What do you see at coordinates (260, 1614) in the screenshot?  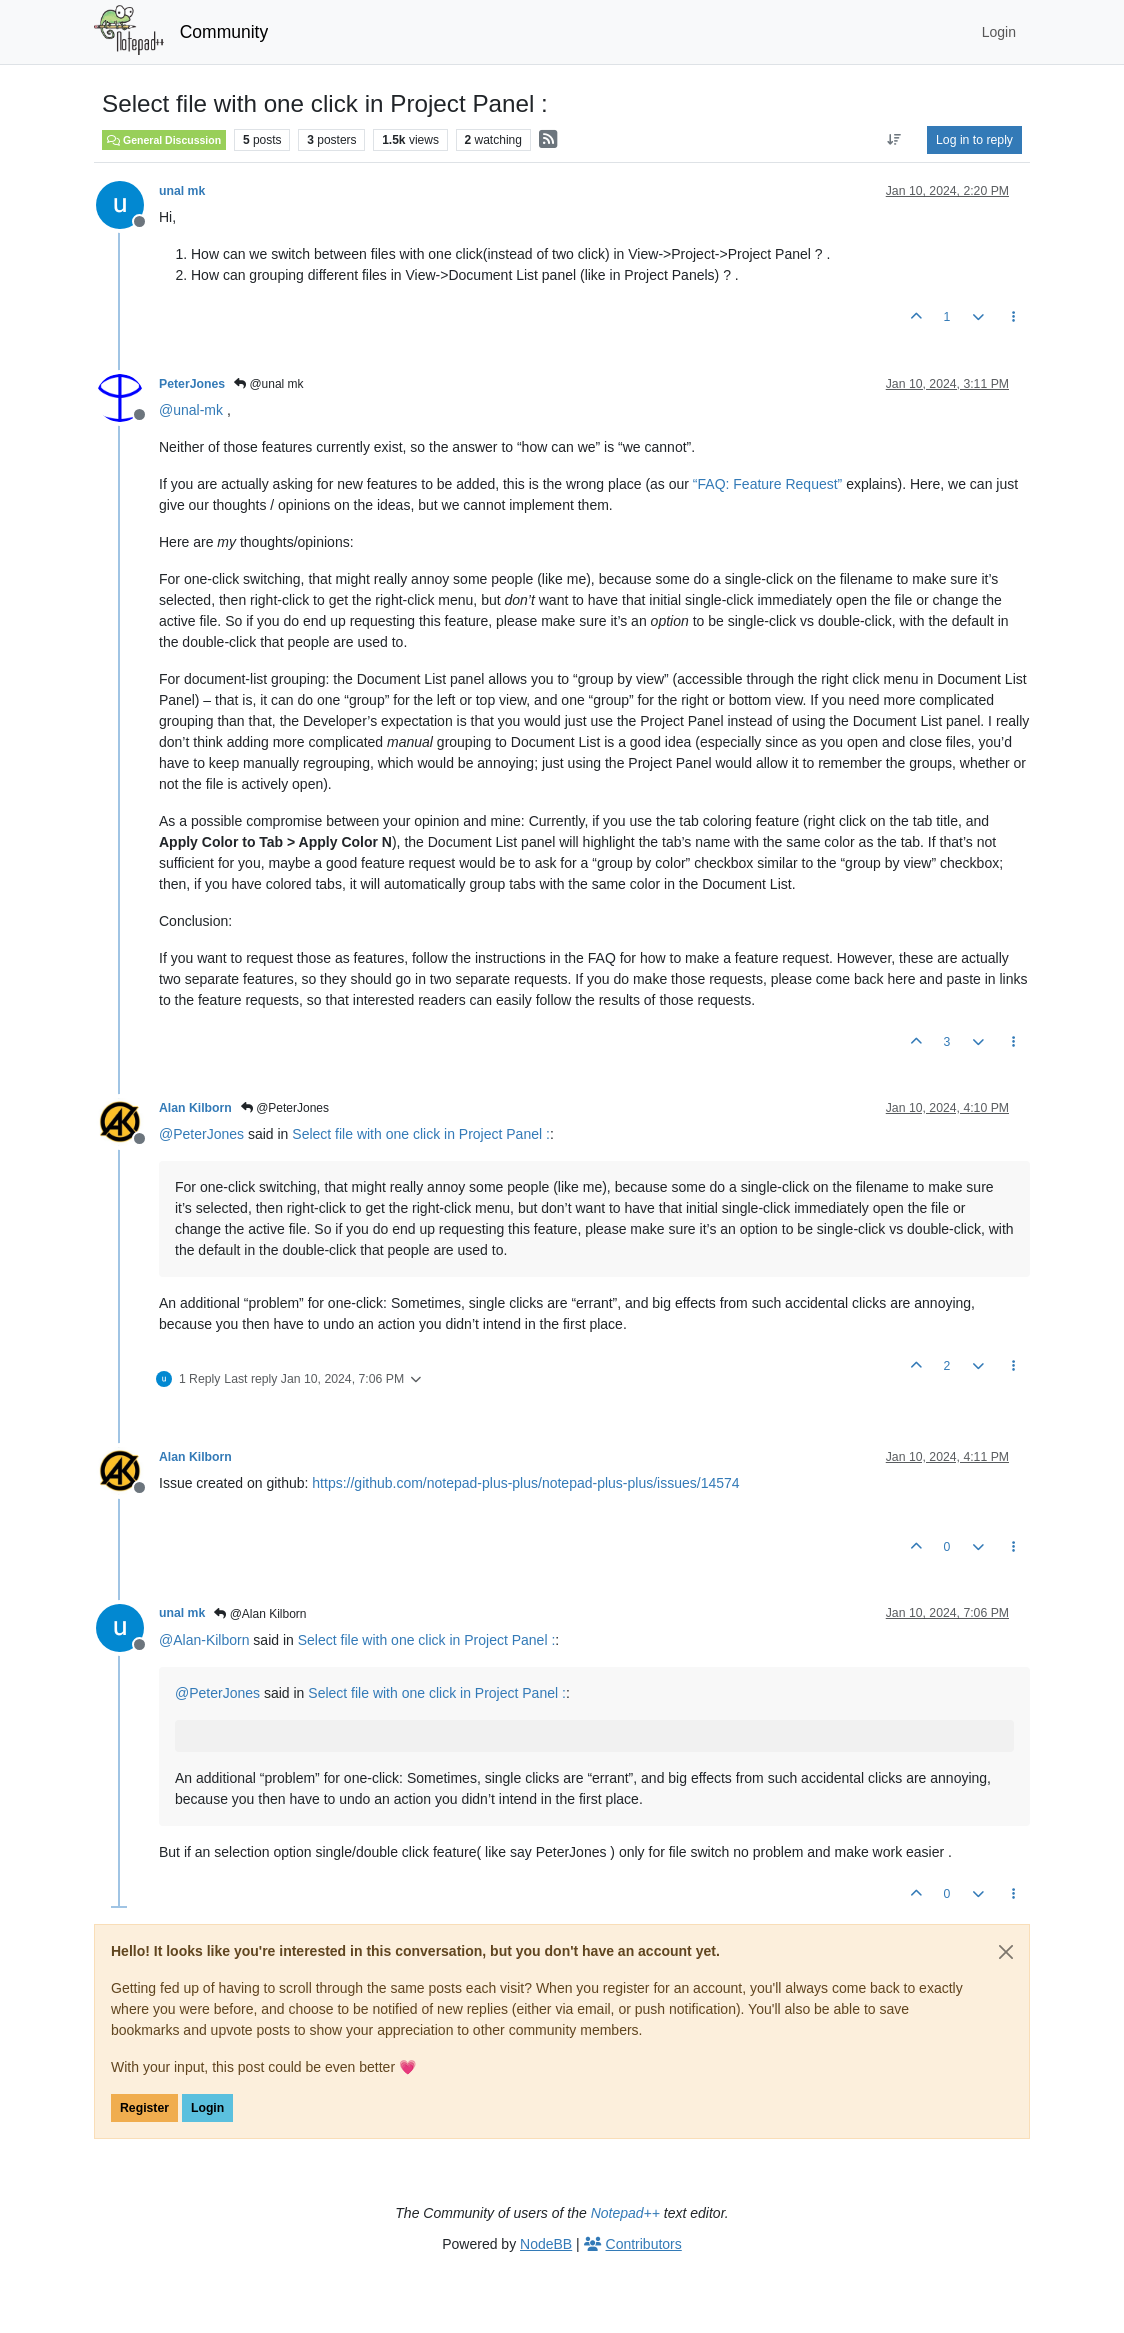 I see `@Alan Kilborn` at bounding box center [260, 1614].